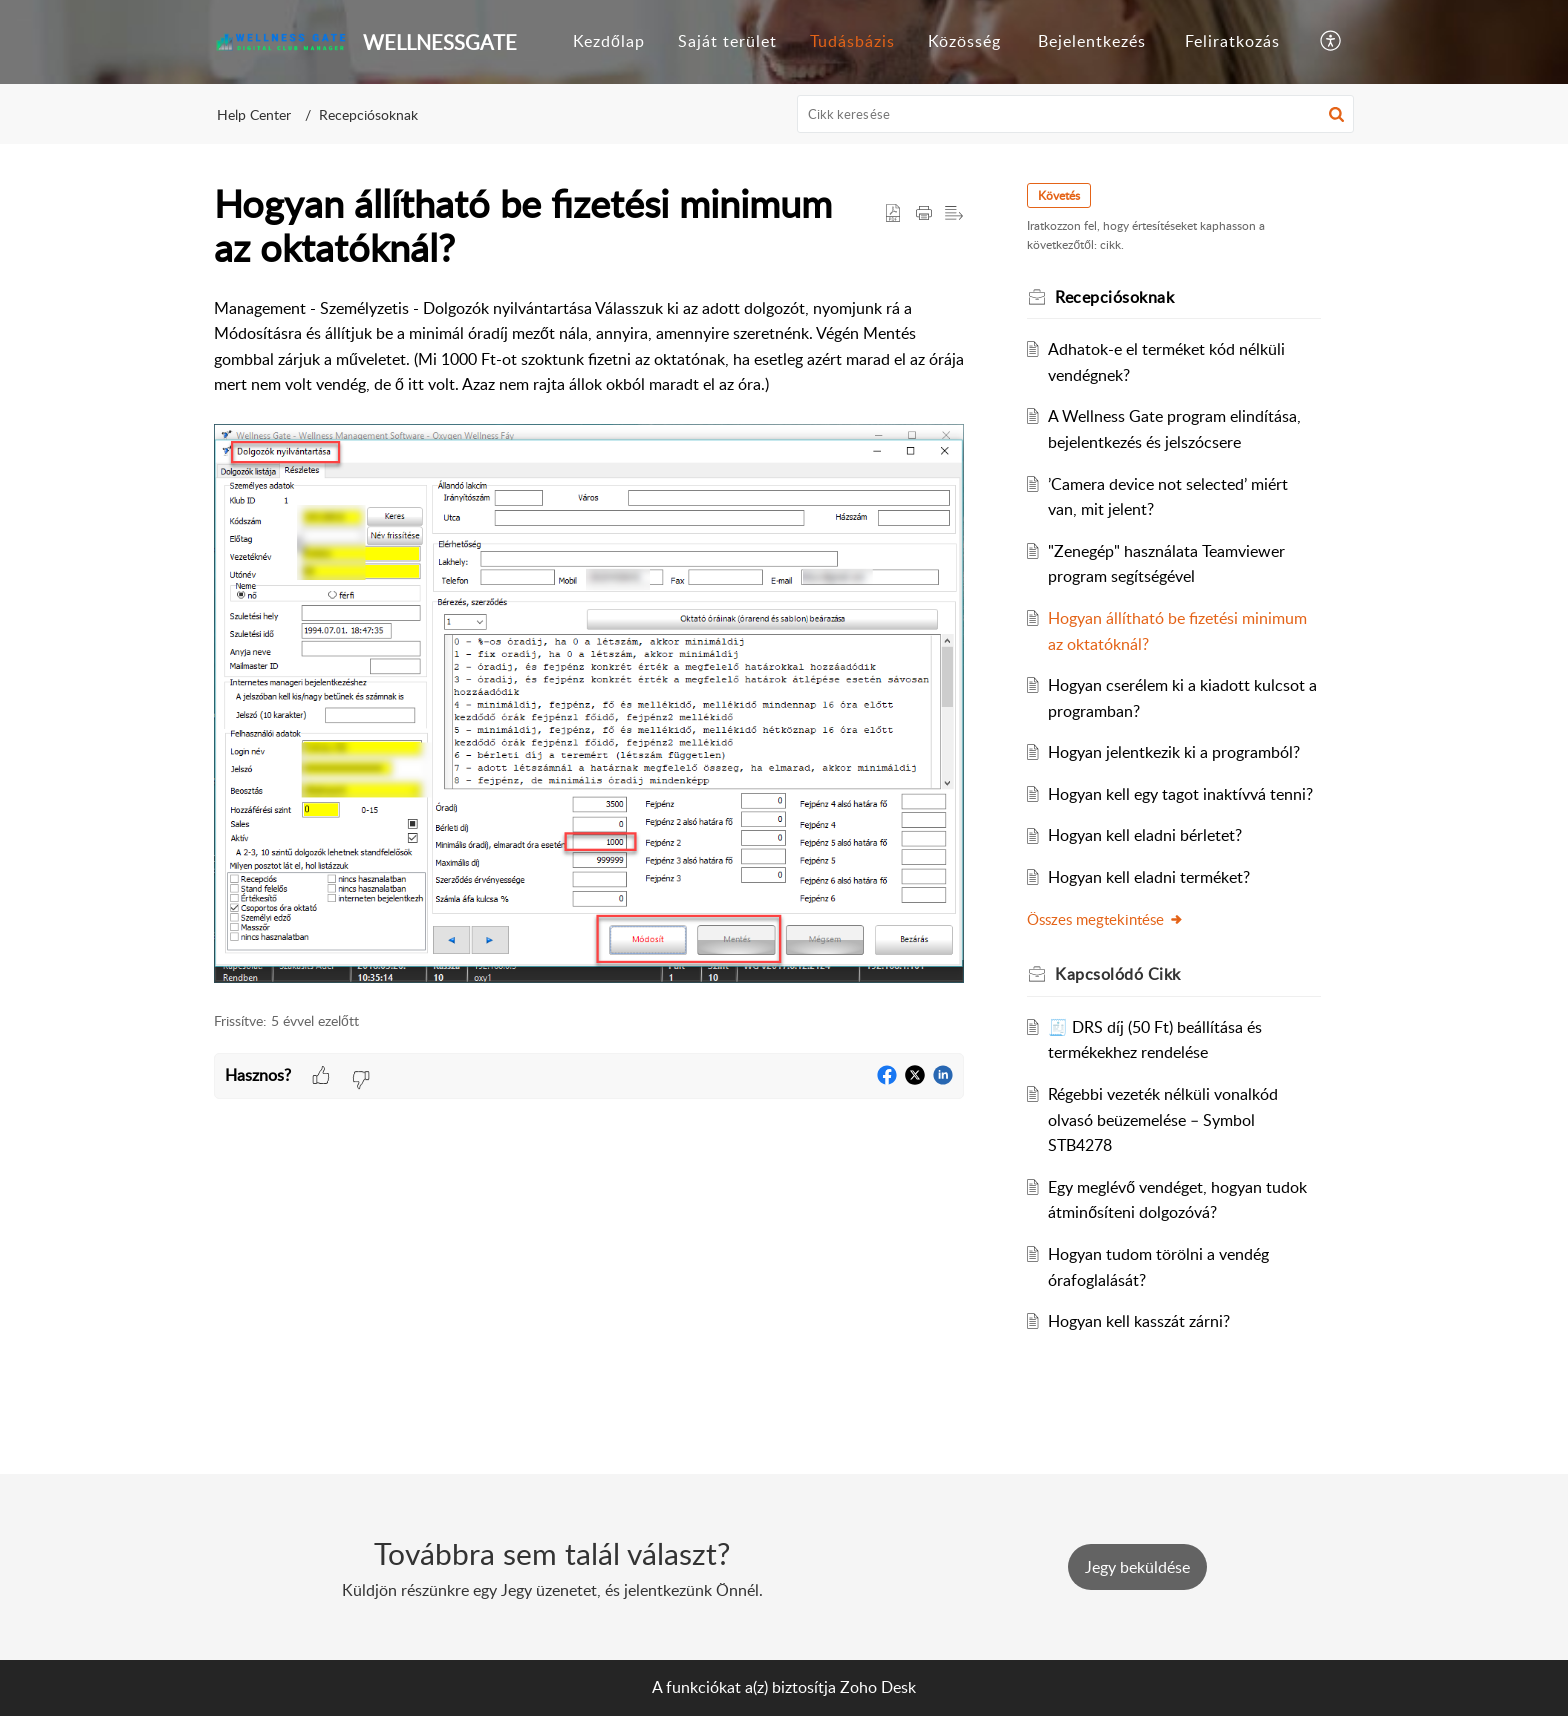 The width and height of the screenshot is (1568, 1716). What do you see at coordinates (609, 42) in the screenshot?
I see `[menuitem]` at bounding box center [609, 42].